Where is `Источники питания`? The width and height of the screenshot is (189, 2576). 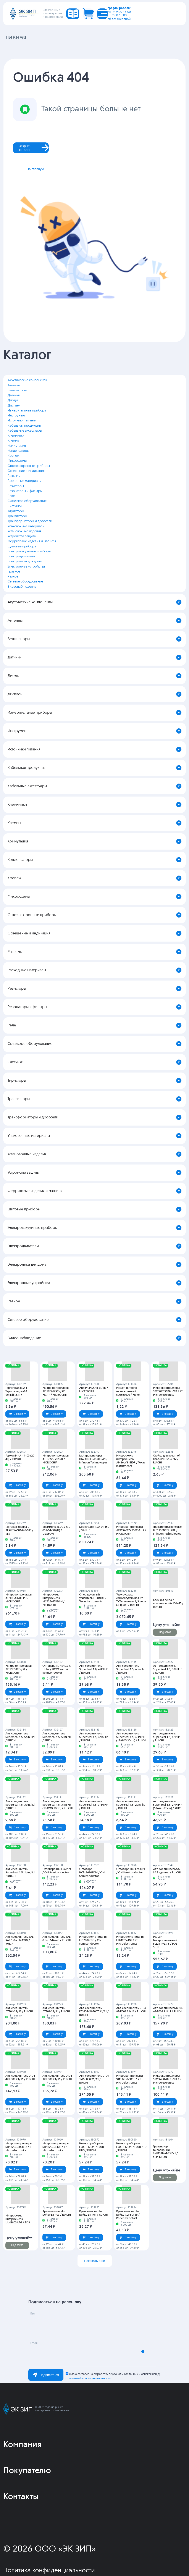 Источники питания is located at coordinates (22, 425).